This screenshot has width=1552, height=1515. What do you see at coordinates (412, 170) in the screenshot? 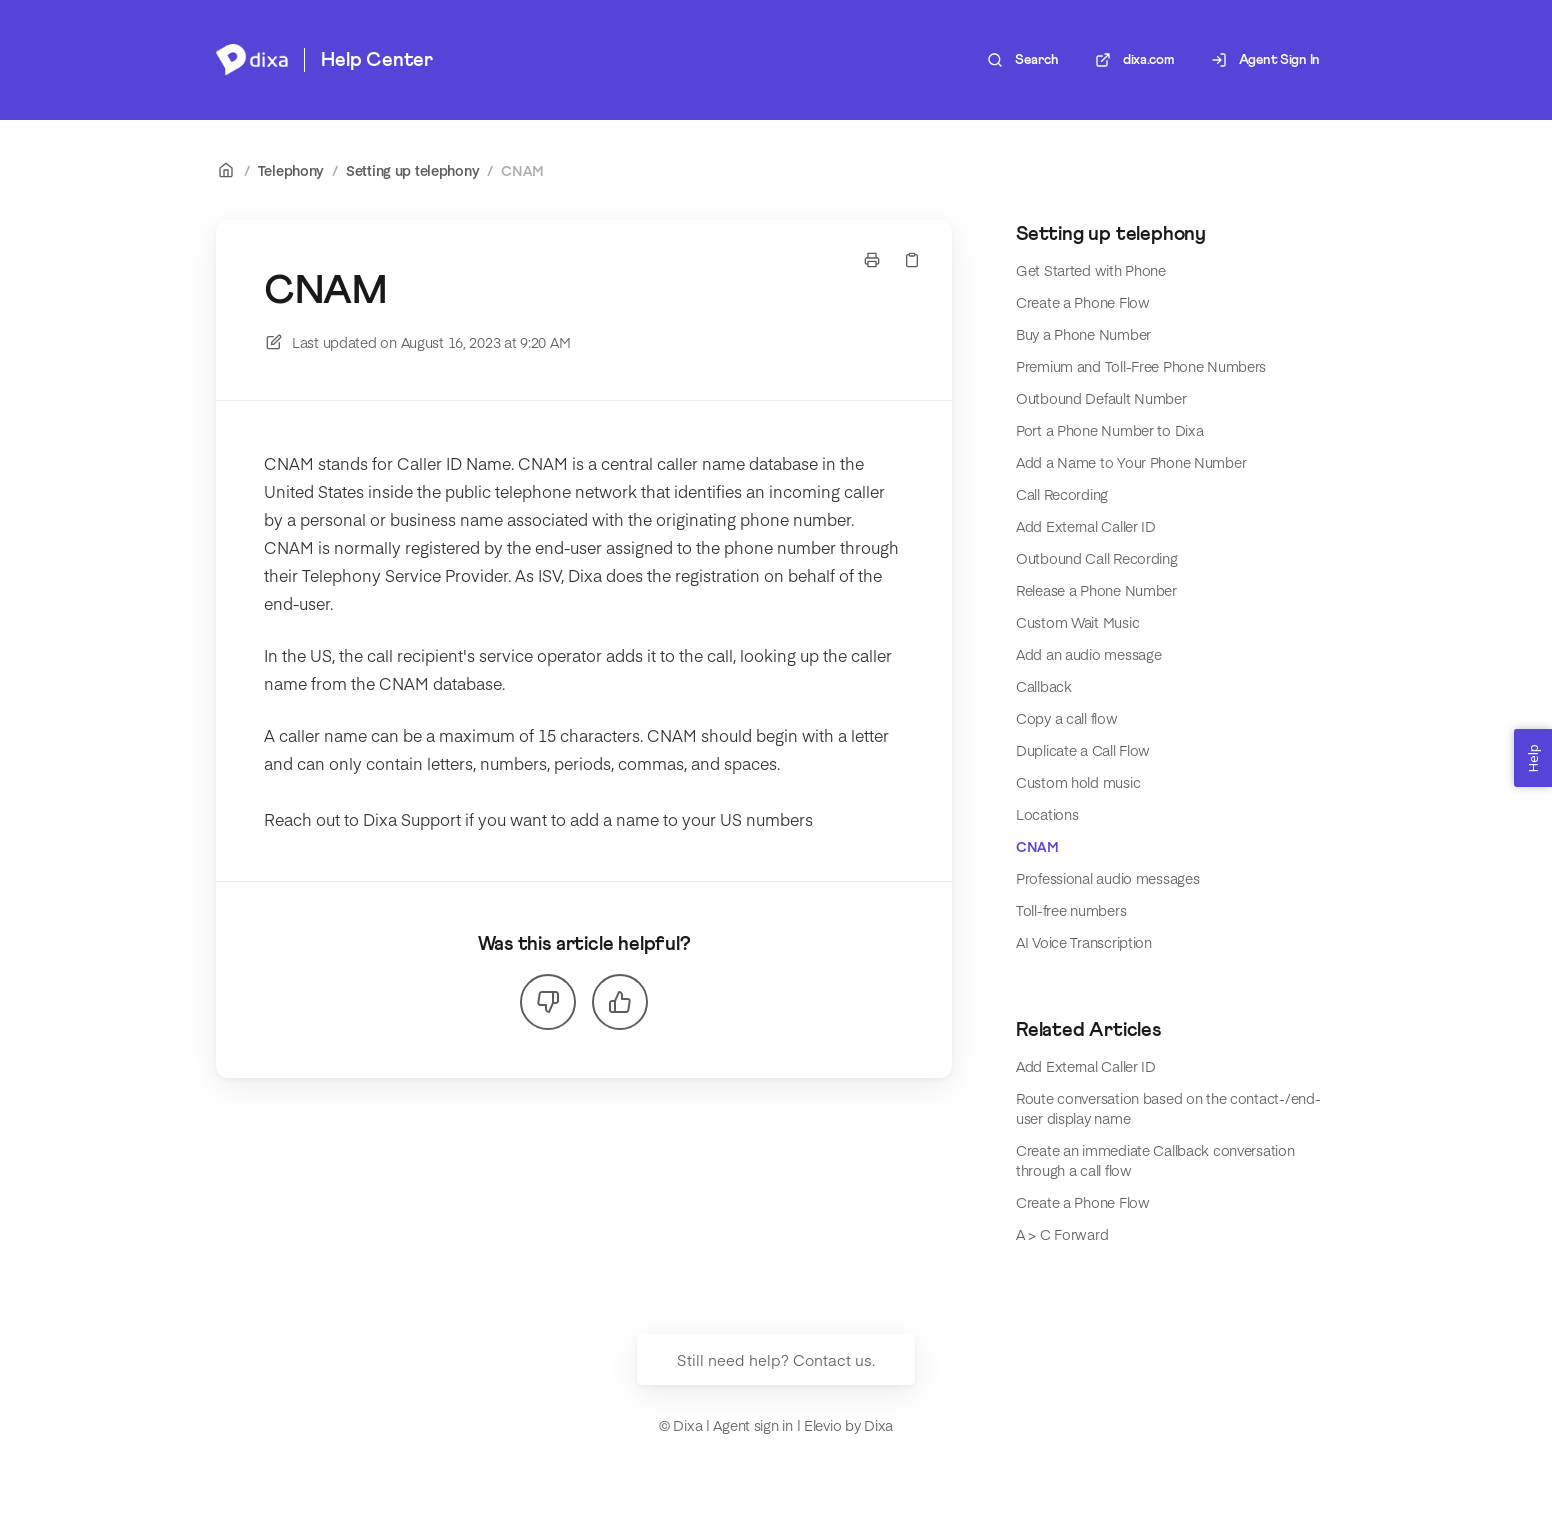
I see `Setting up telephony` at bounding box center [412, 170].